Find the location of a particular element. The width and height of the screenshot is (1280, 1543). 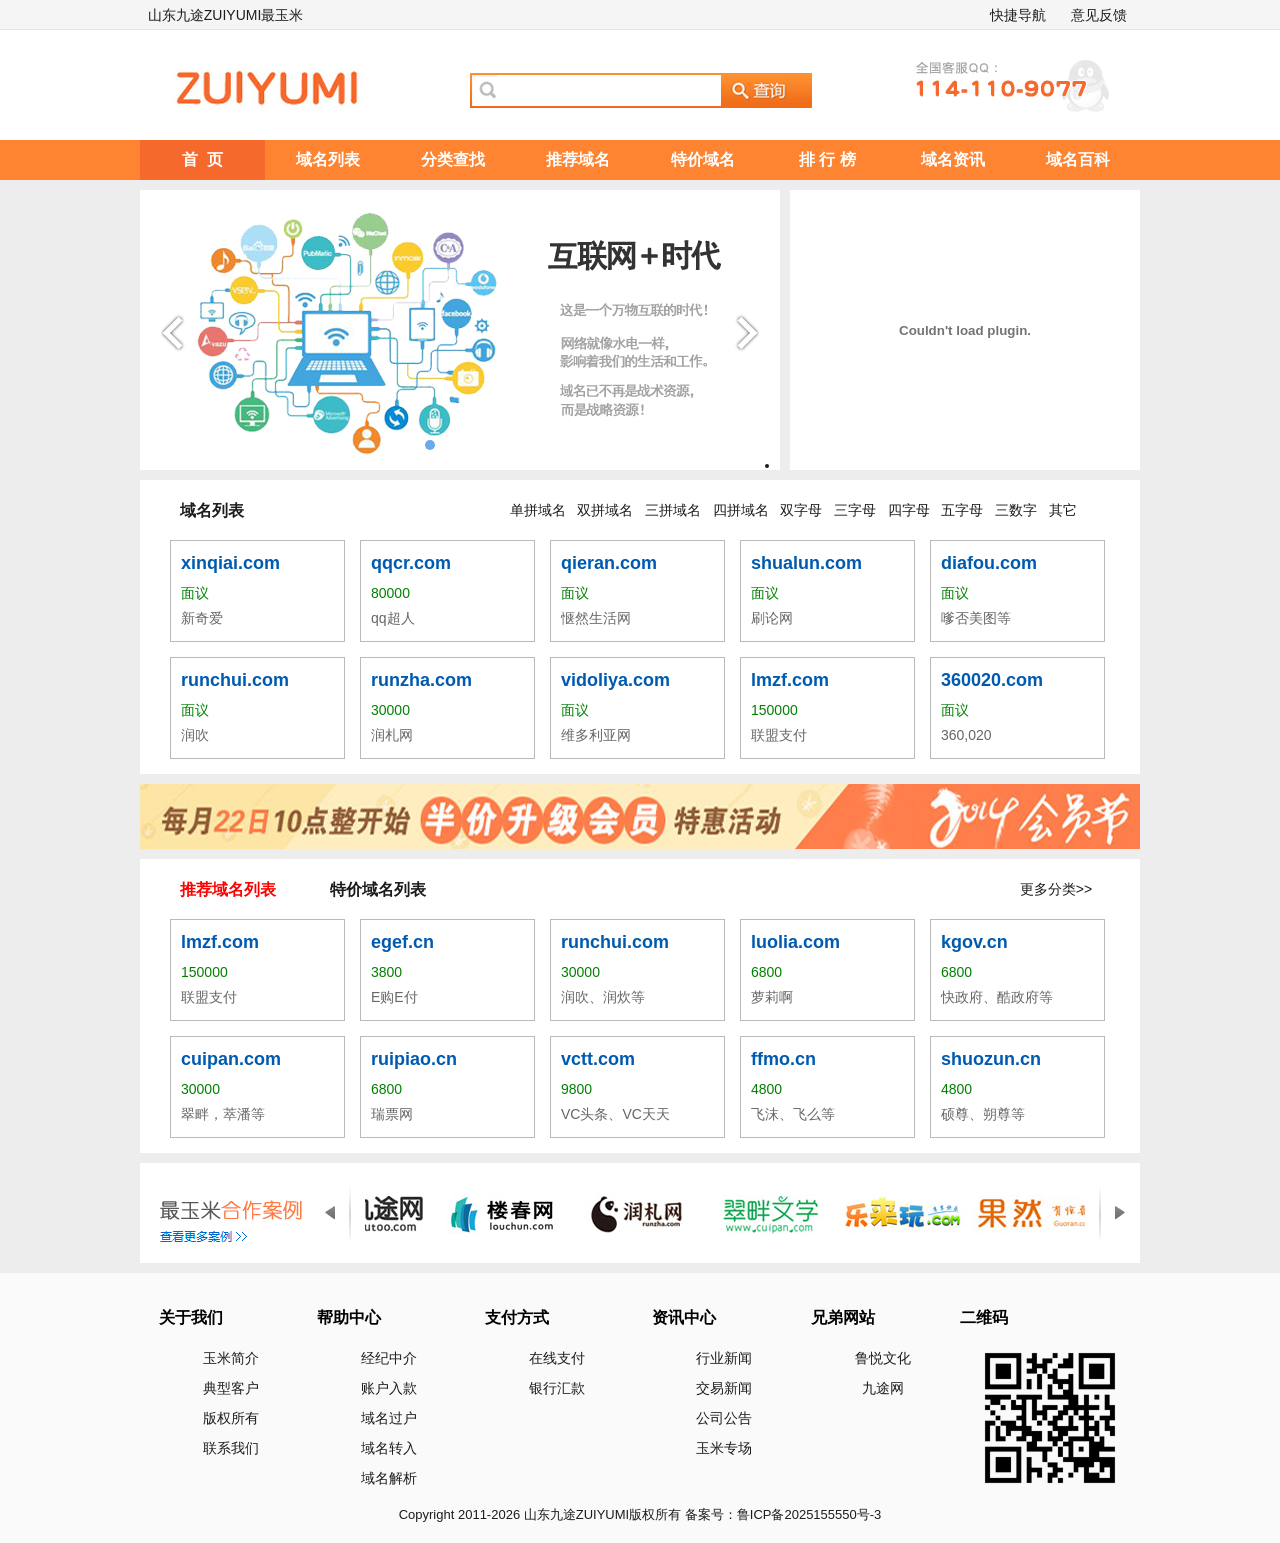

qqcr.com is located at coordinates (411, 563).